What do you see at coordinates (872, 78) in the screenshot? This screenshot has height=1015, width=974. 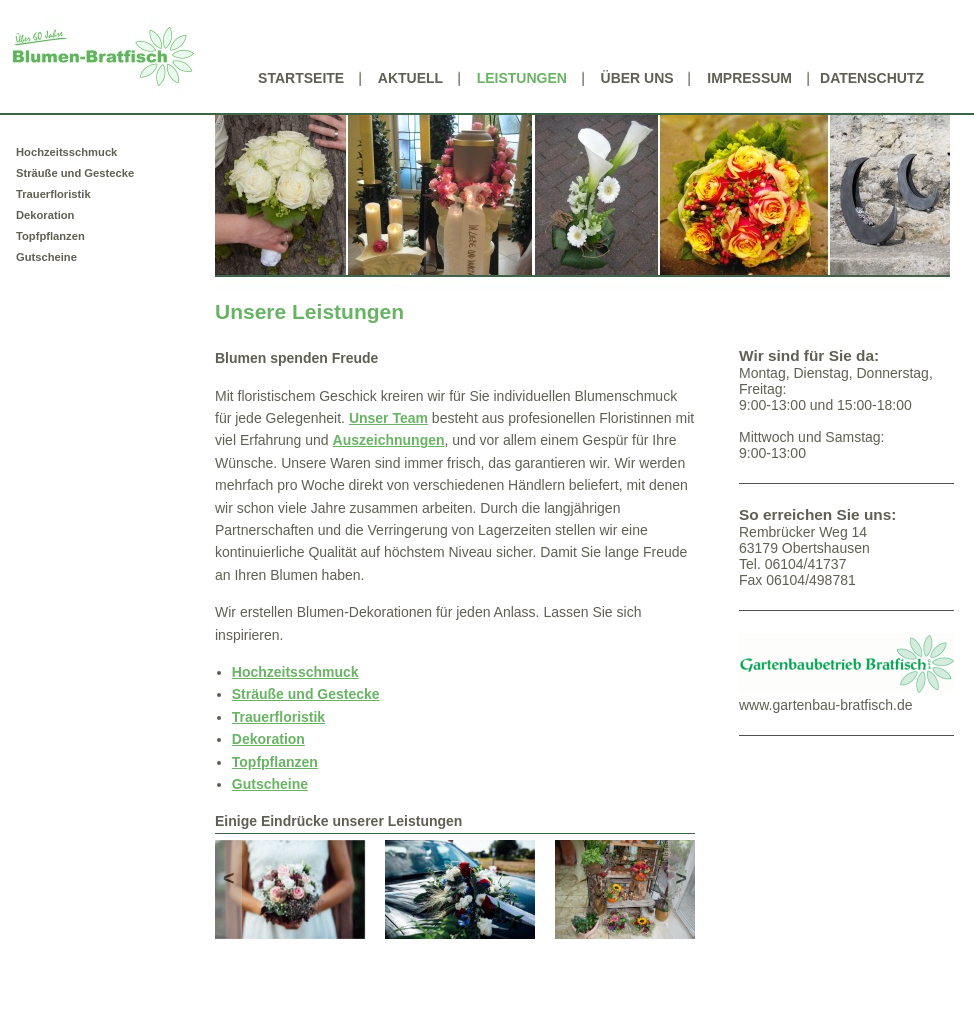 I see `Datenschutz` at bounding box center [872, 78].